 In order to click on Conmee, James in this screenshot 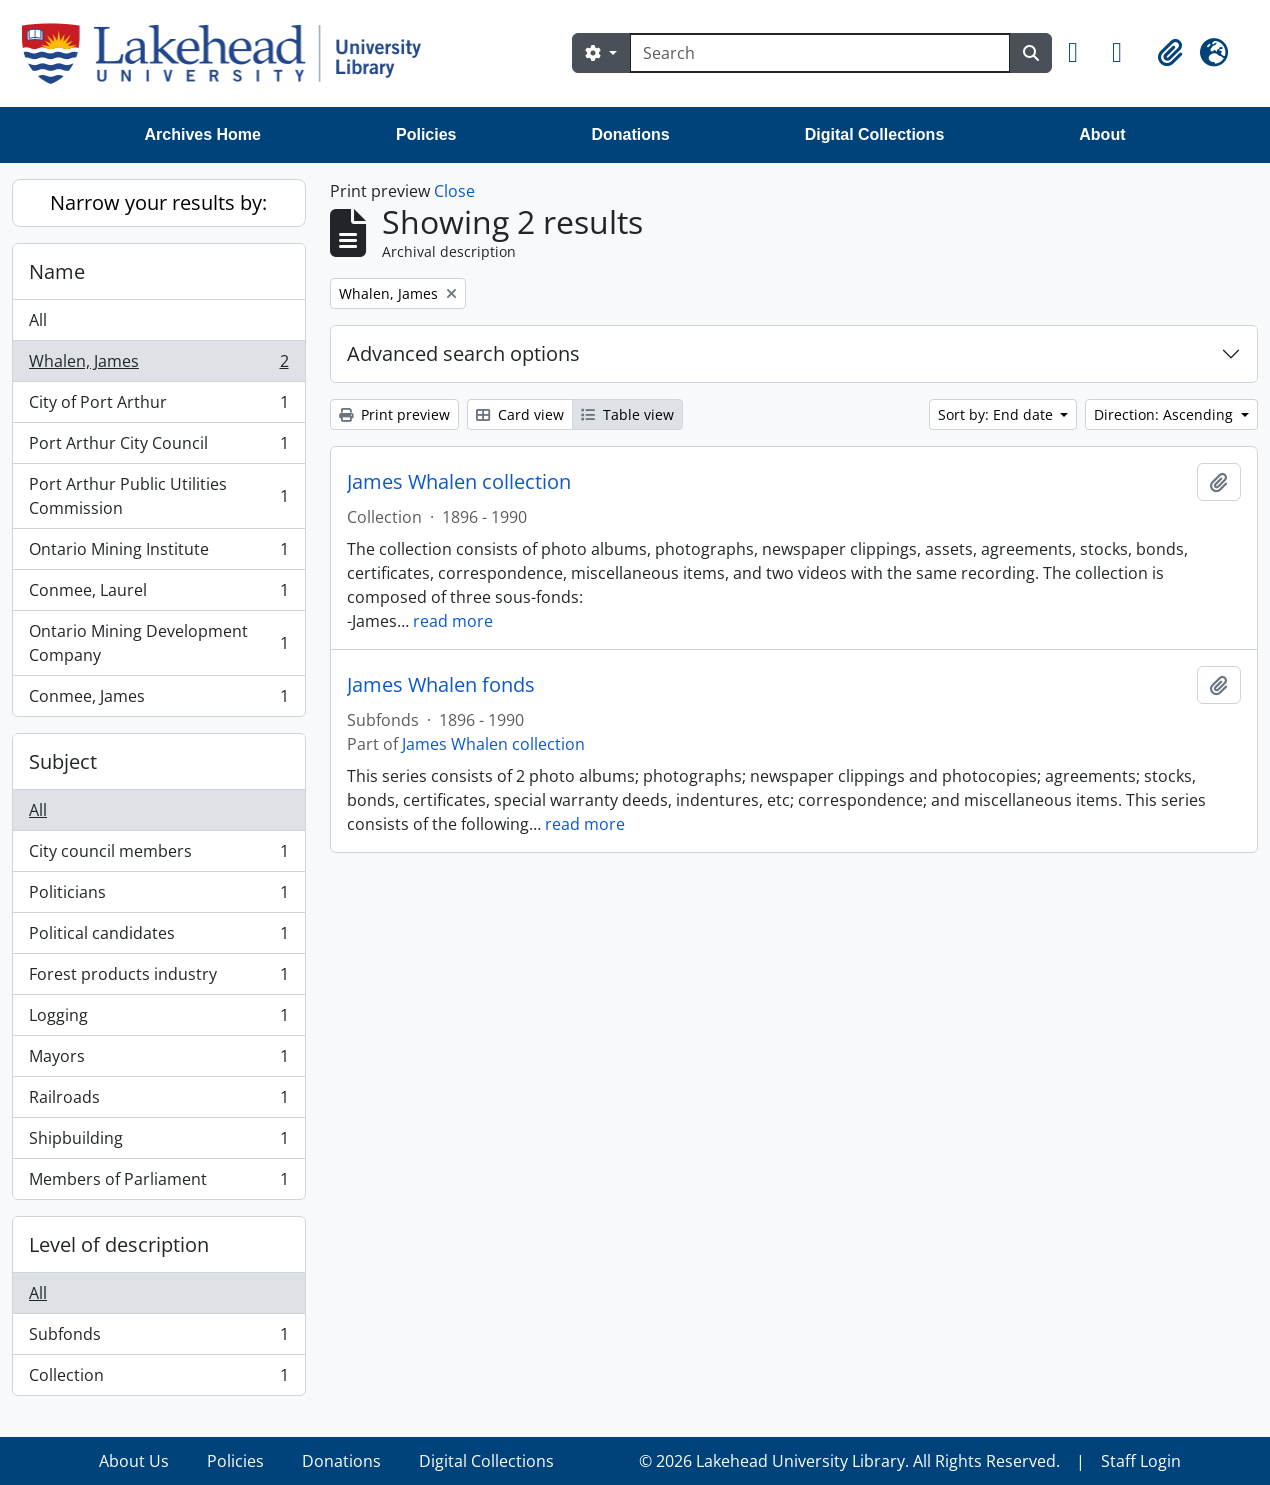, I will do `click(158, 700)`.